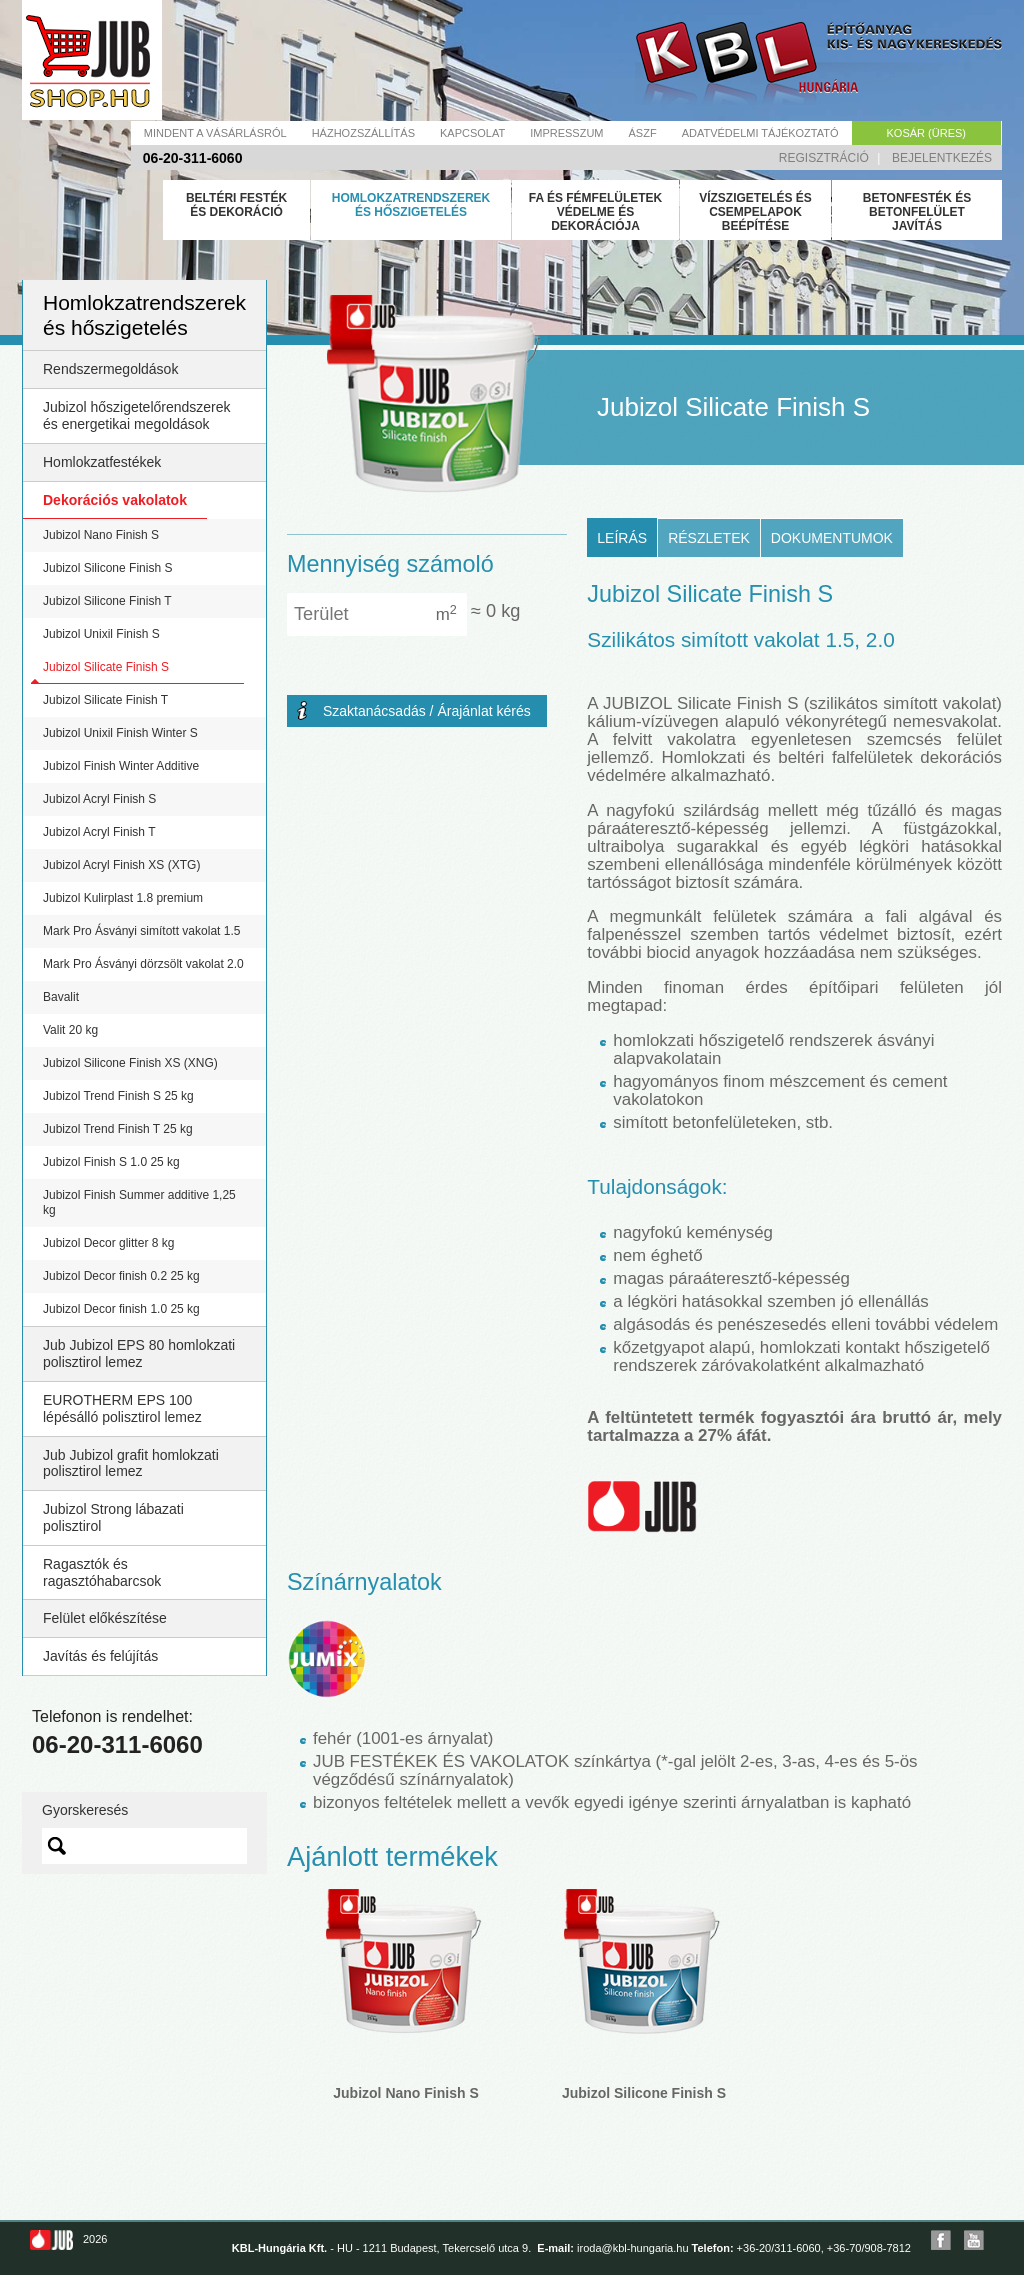 The width and height of the screenshot is (1024, 2275). I want to click on Jubizol Finish S 1.0 25 kg, so click(111, 1162).